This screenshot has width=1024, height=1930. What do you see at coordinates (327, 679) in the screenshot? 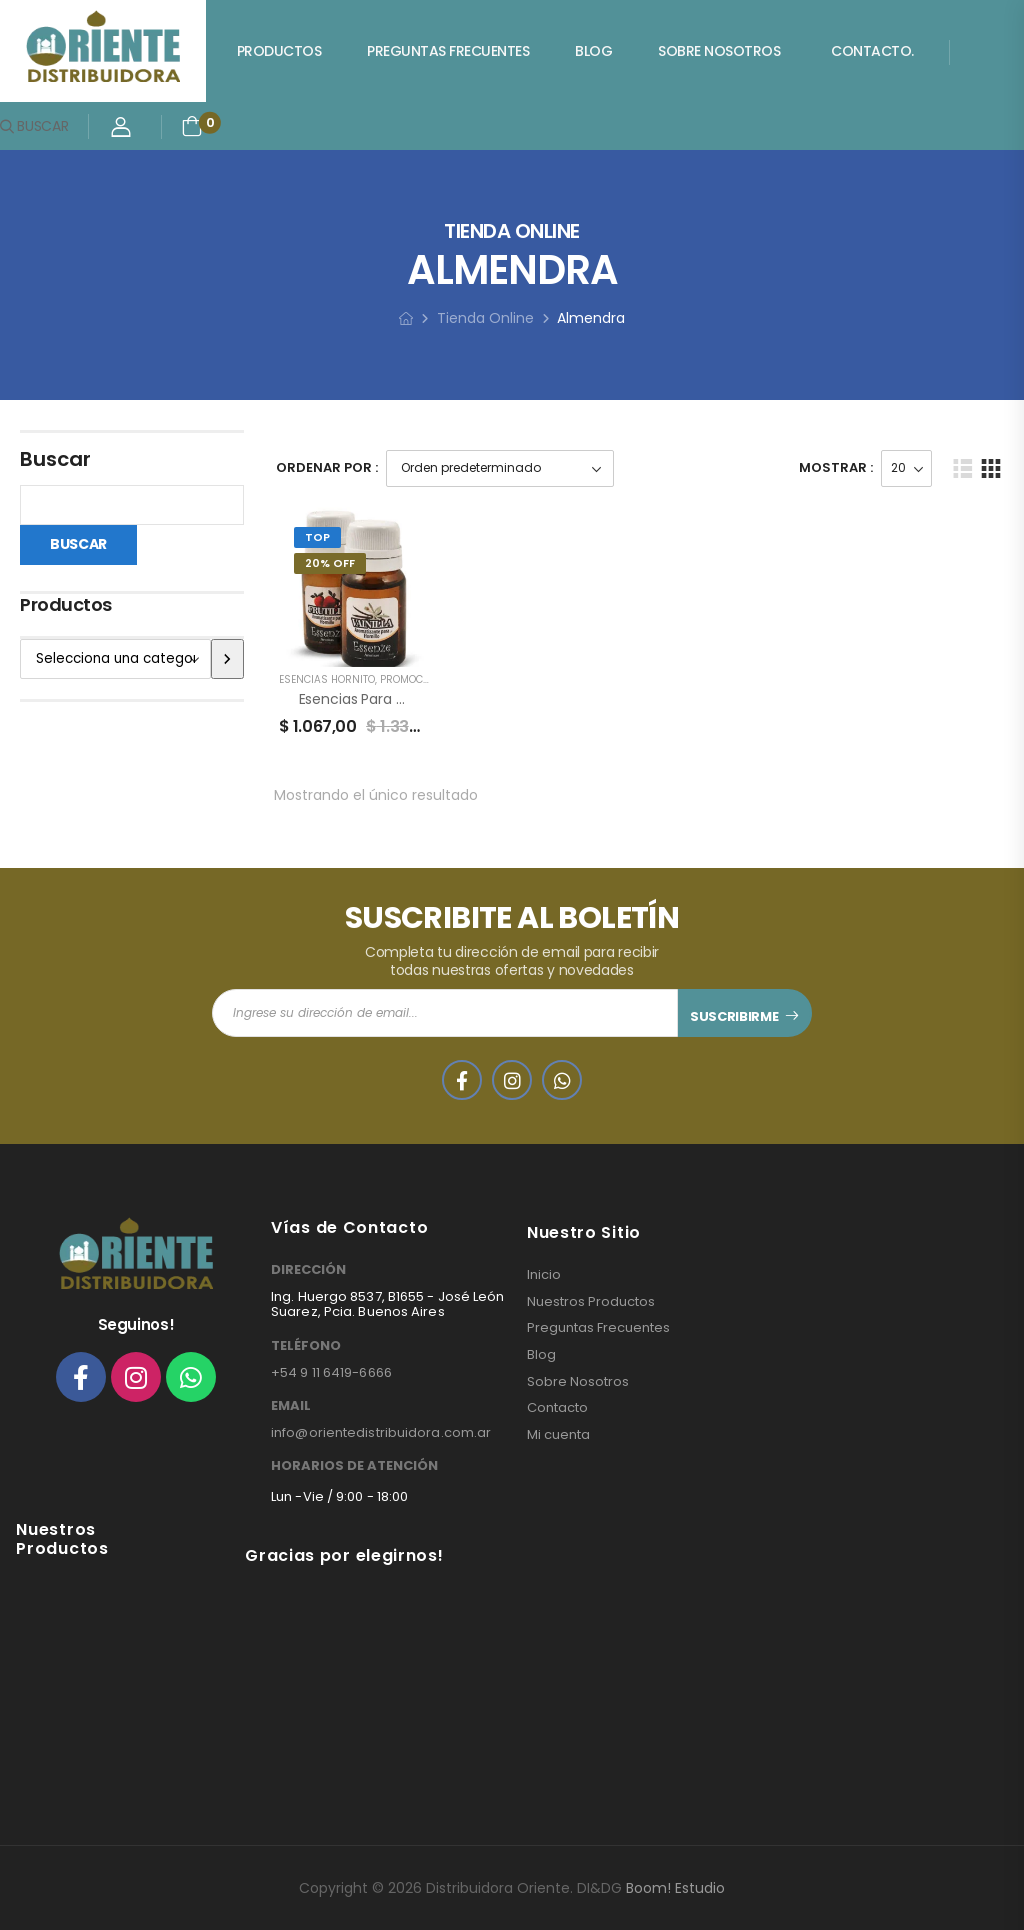
I see `ESENCIAS HORNITO` at bounding box center [327, 679].